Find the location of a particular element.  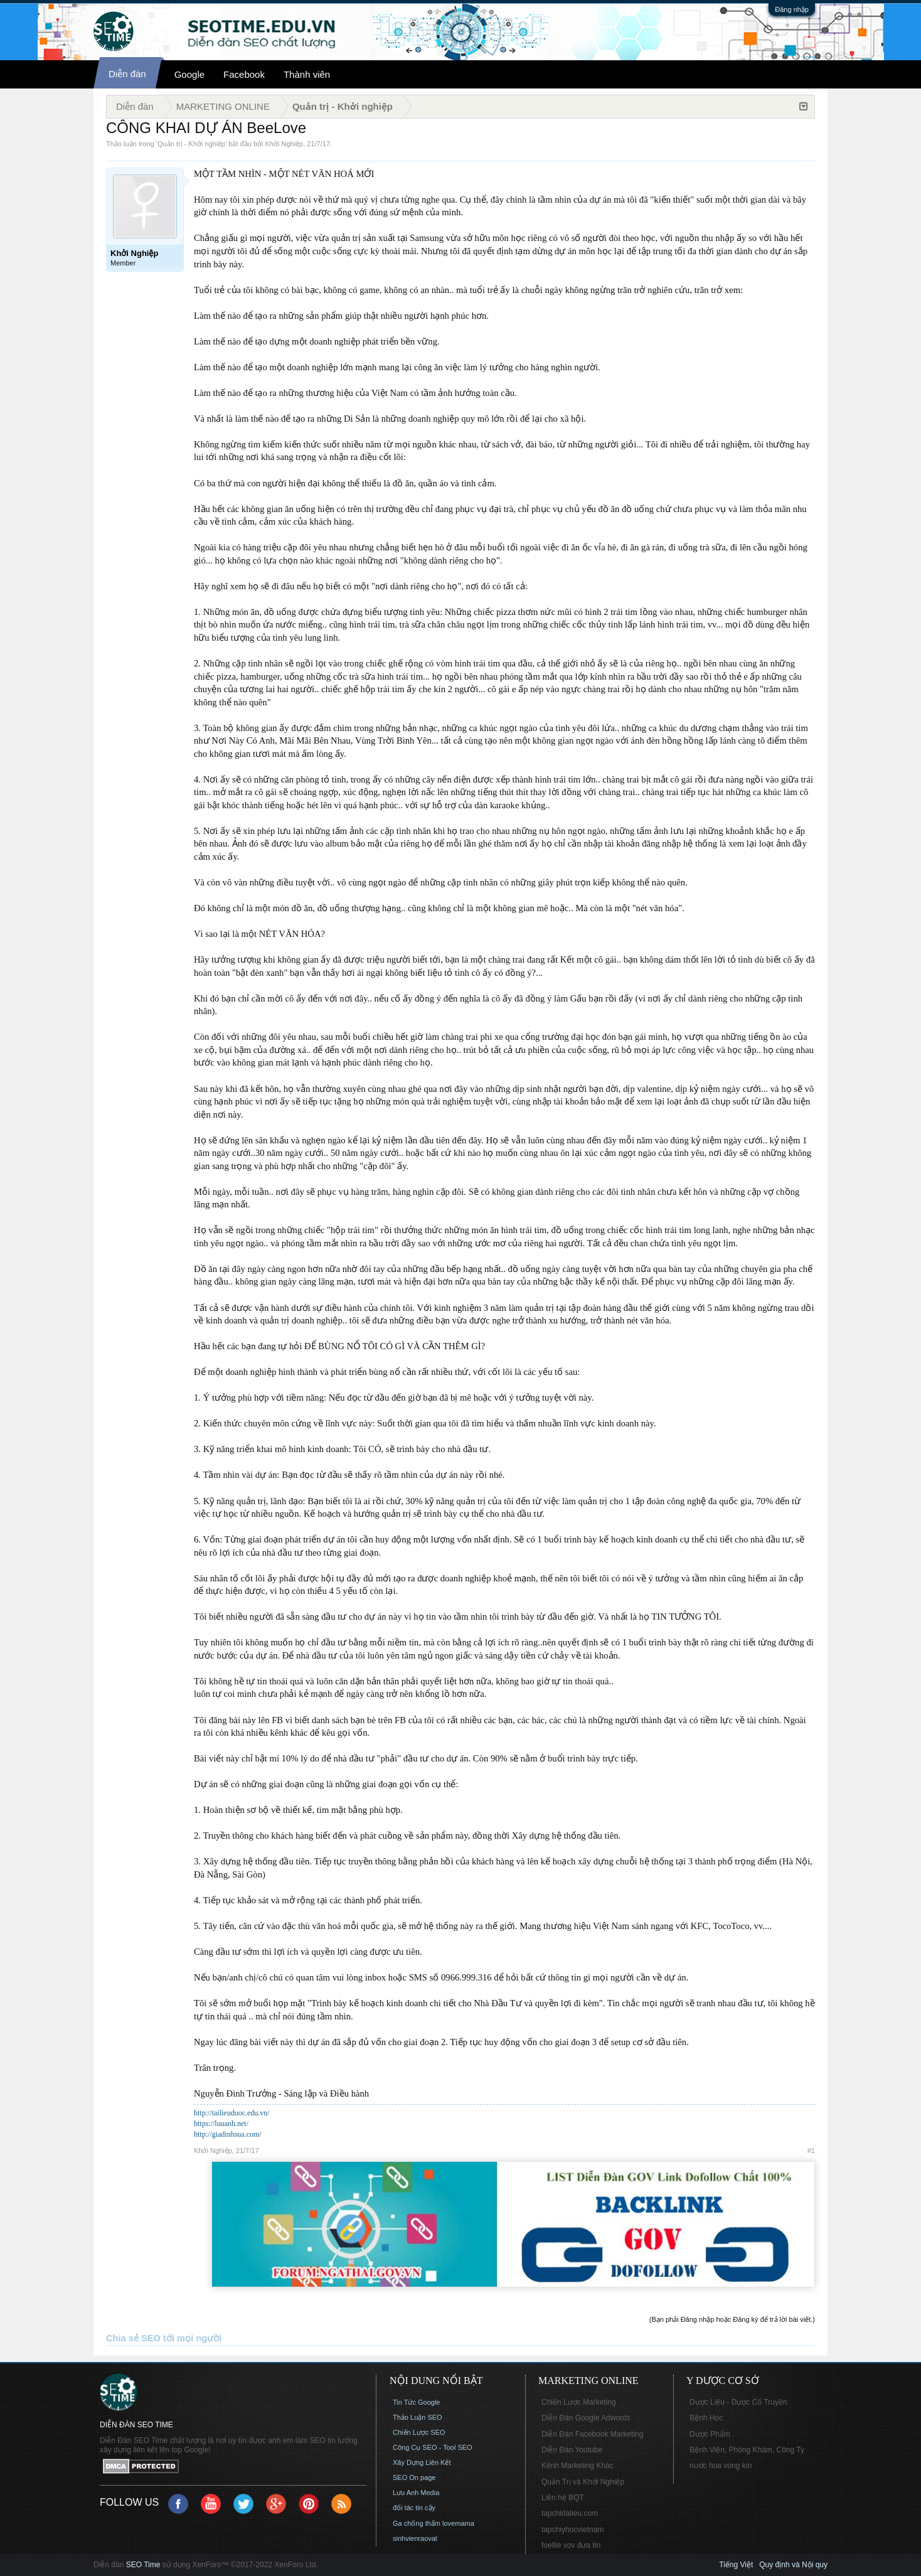

Công Cụ SEO - Tool SEO is located at coordinates (432, 2447).